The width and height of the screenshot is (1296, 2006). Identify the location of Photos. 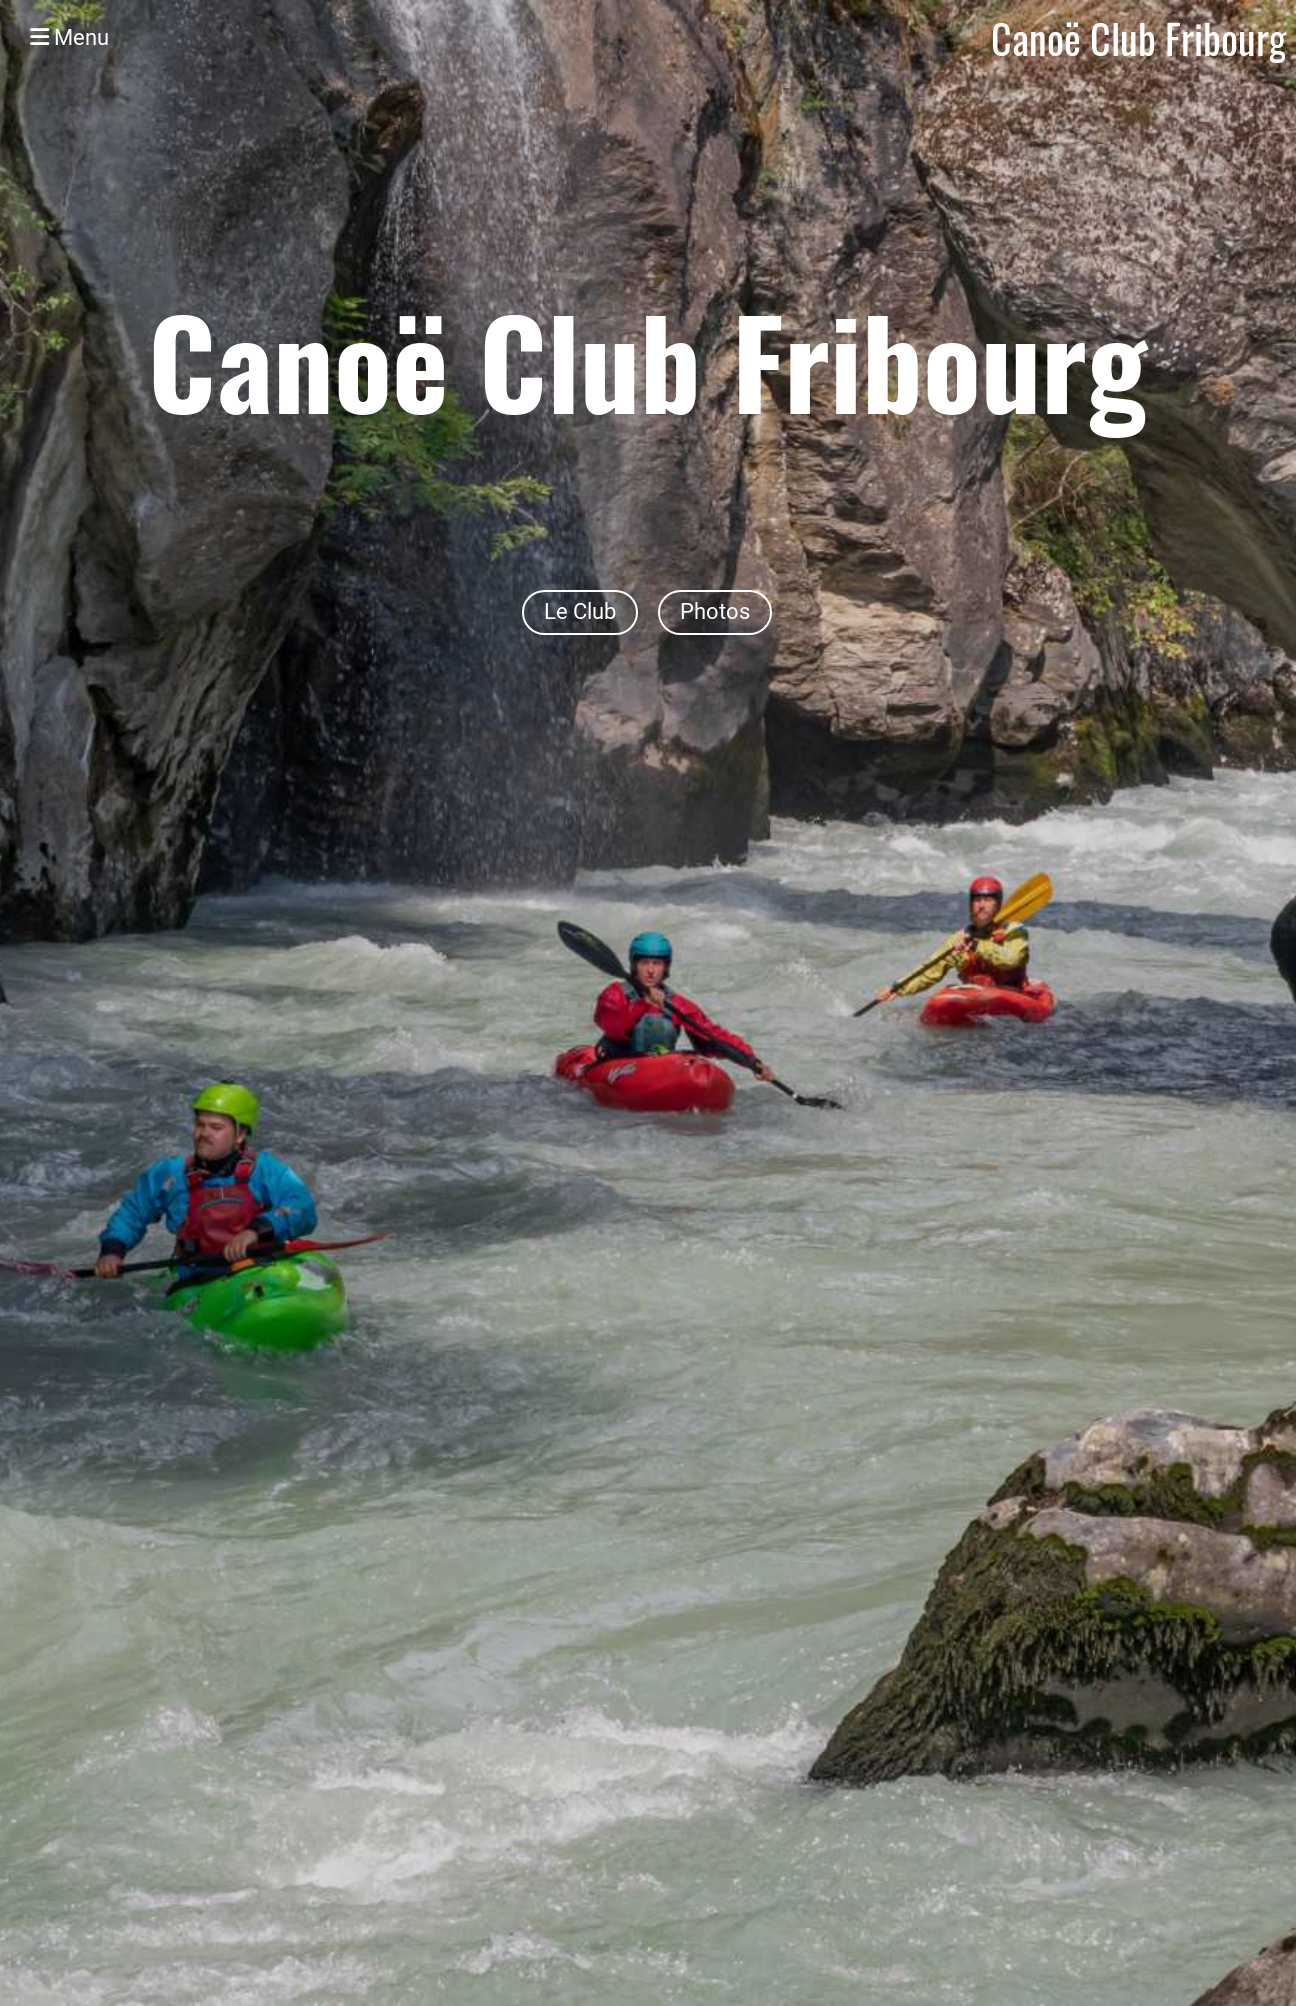
(715, 611).